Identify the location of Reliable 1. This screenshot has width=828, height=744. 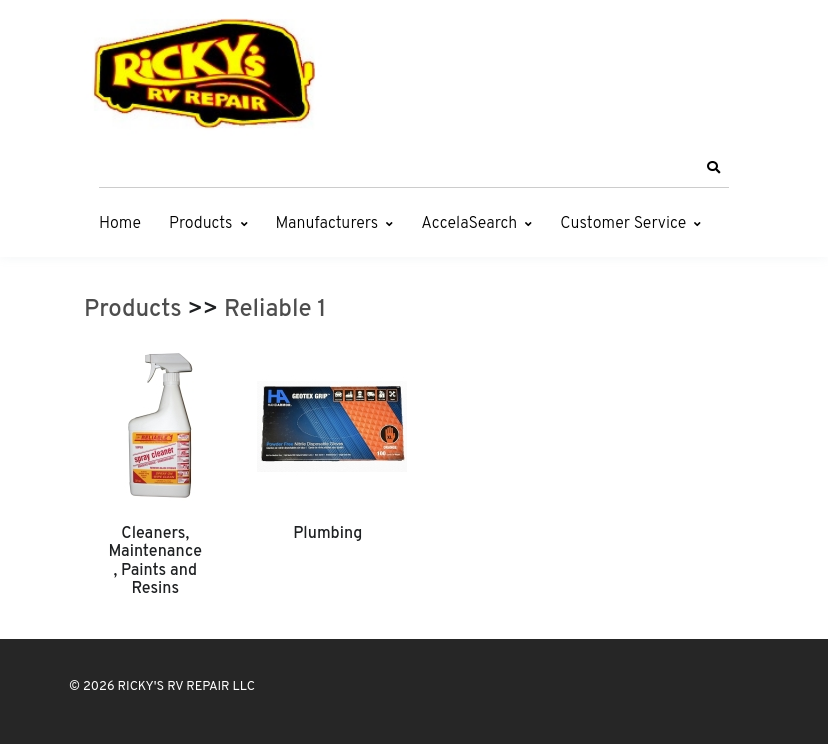
(275, 310).